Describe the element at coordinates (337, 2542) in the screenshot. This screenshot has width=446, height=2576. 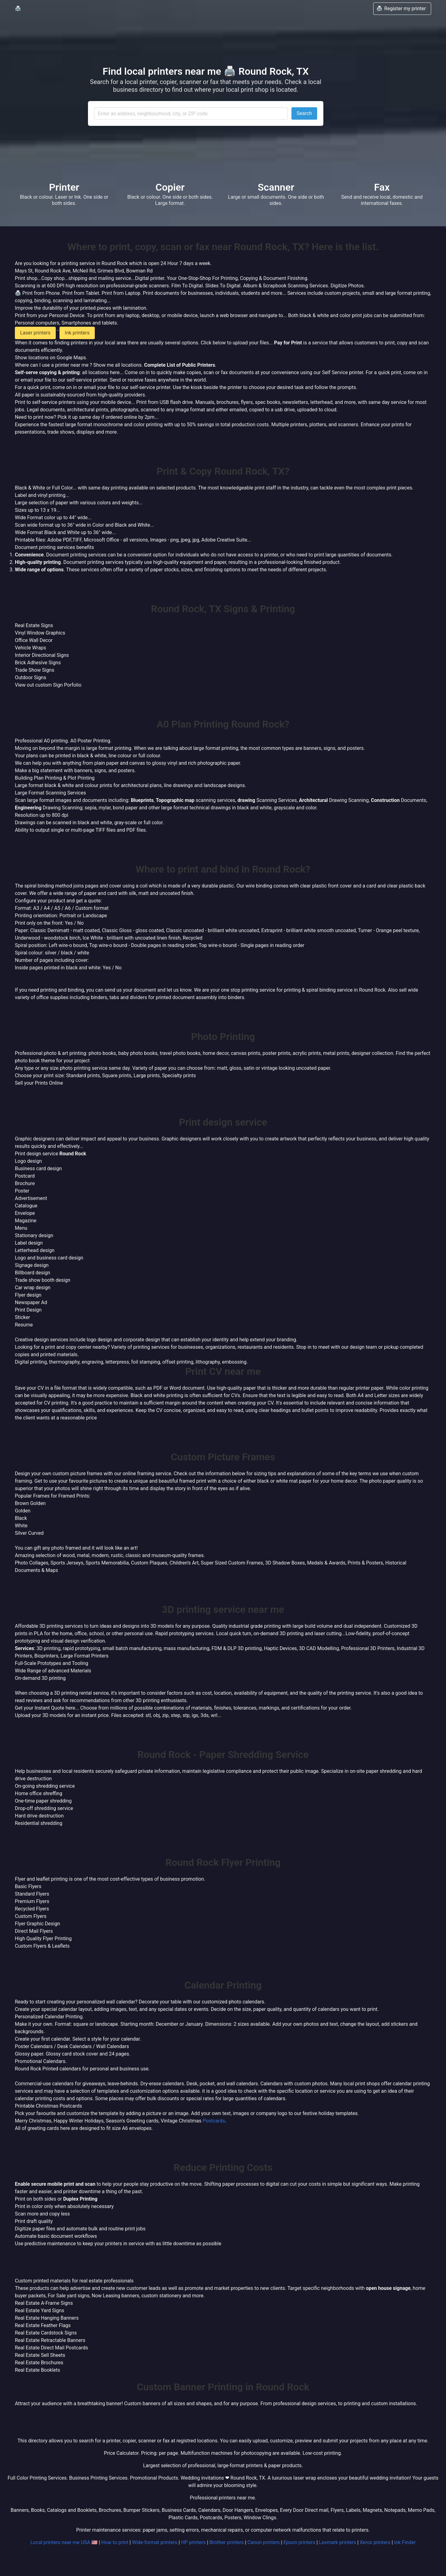
I see `Lexmark printers` at that location.